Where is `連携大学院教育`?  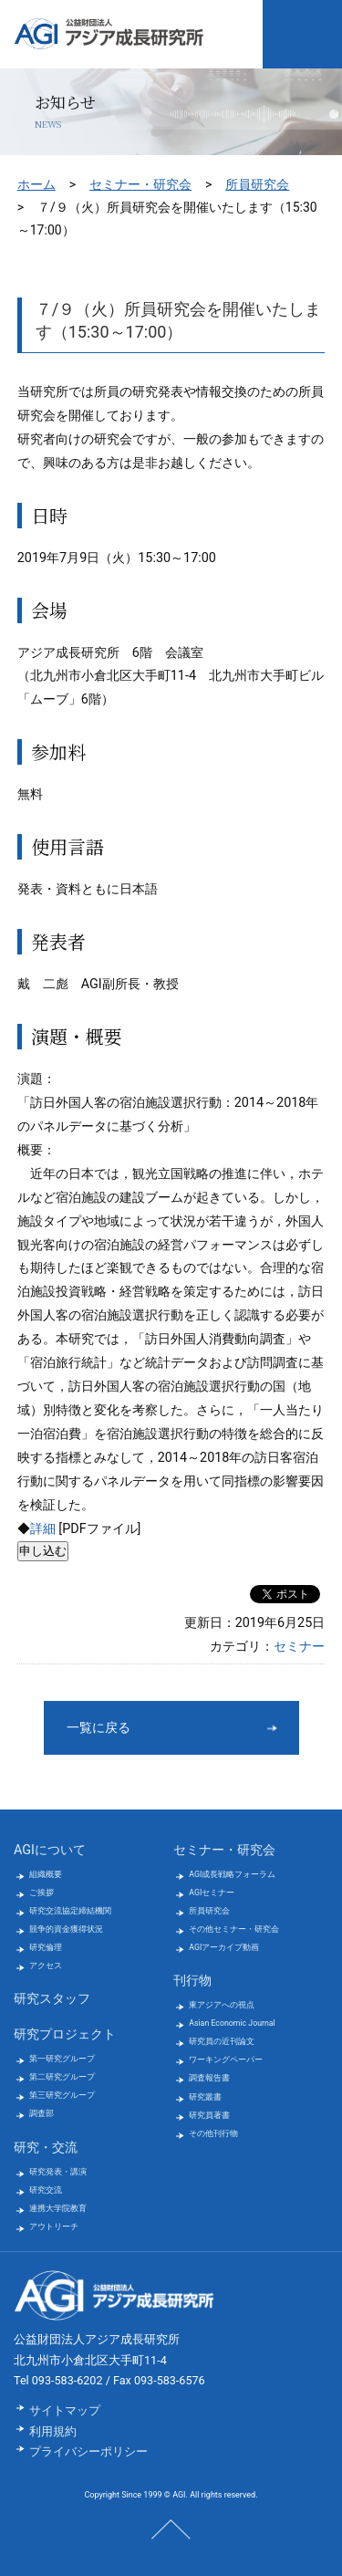 連携大学院教育 is located at coordinates (58, 2208).